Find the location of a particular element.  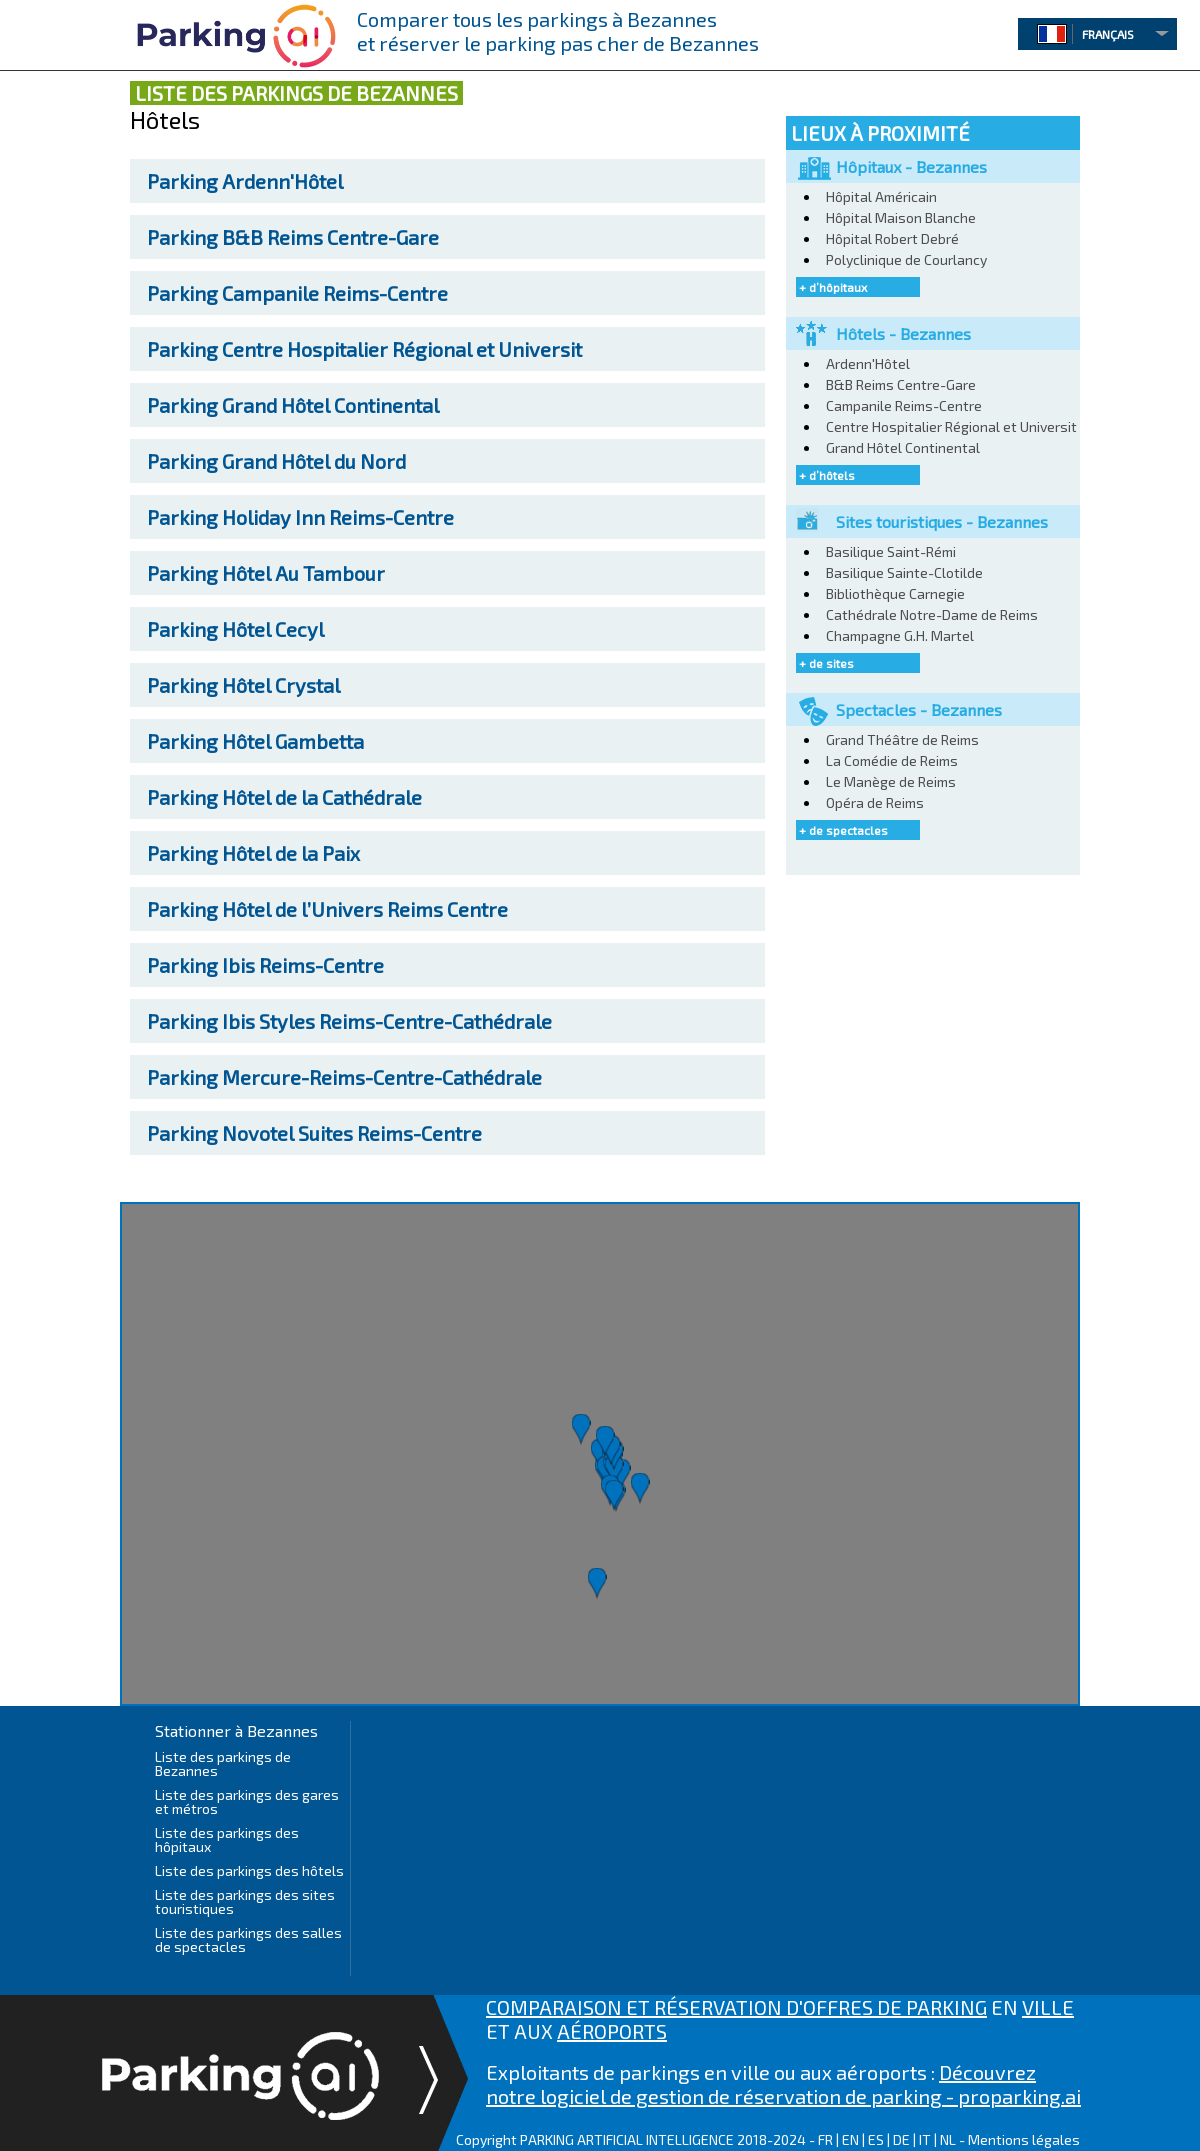

EN is located at coordinates (850, 2139).